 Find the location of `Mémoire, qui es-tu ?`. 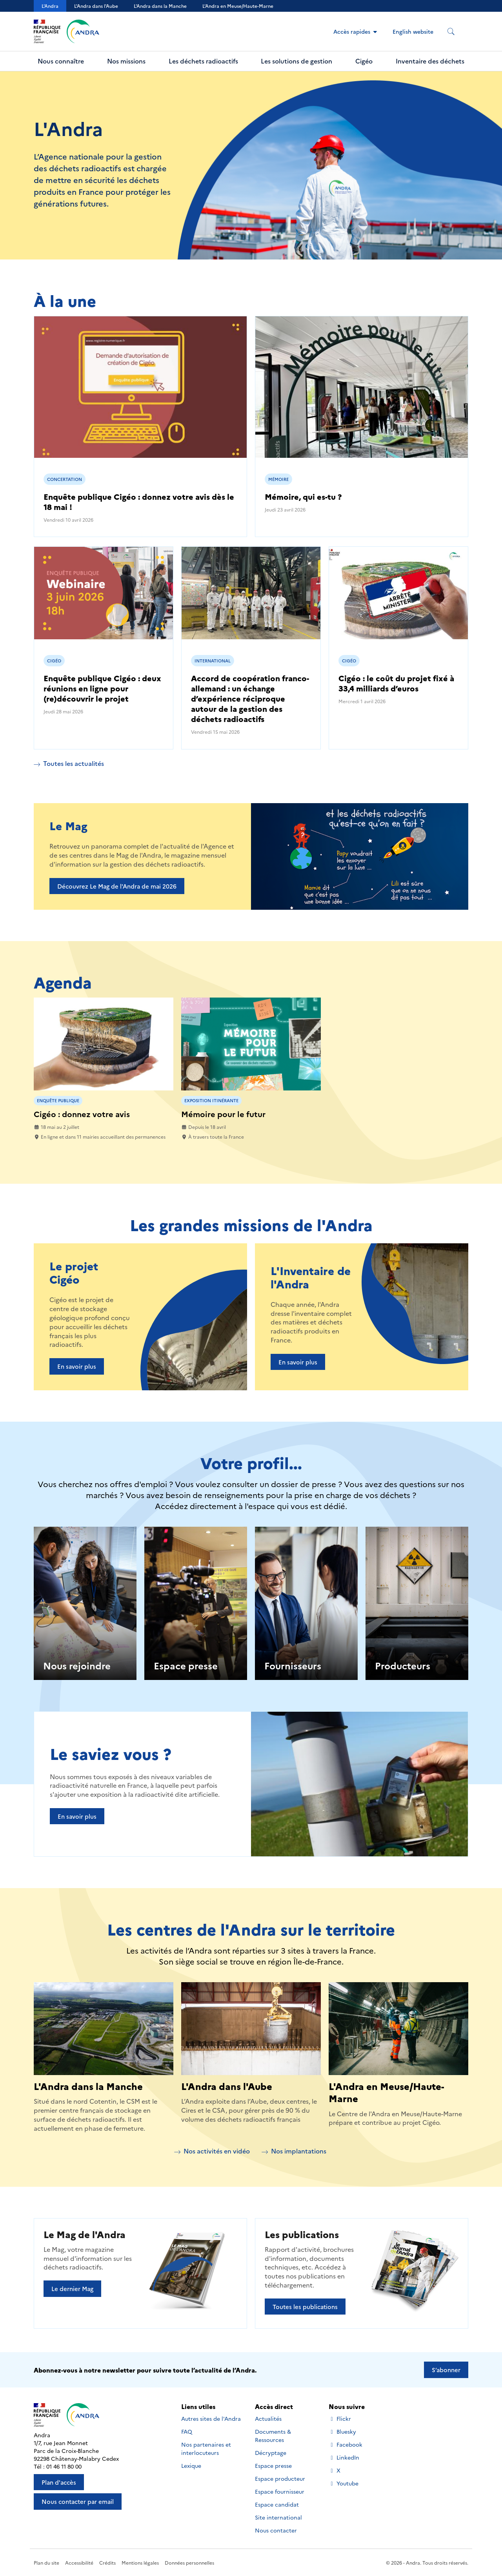

Mémoire, qui es-tu ? is located at coordinates (303, 496).